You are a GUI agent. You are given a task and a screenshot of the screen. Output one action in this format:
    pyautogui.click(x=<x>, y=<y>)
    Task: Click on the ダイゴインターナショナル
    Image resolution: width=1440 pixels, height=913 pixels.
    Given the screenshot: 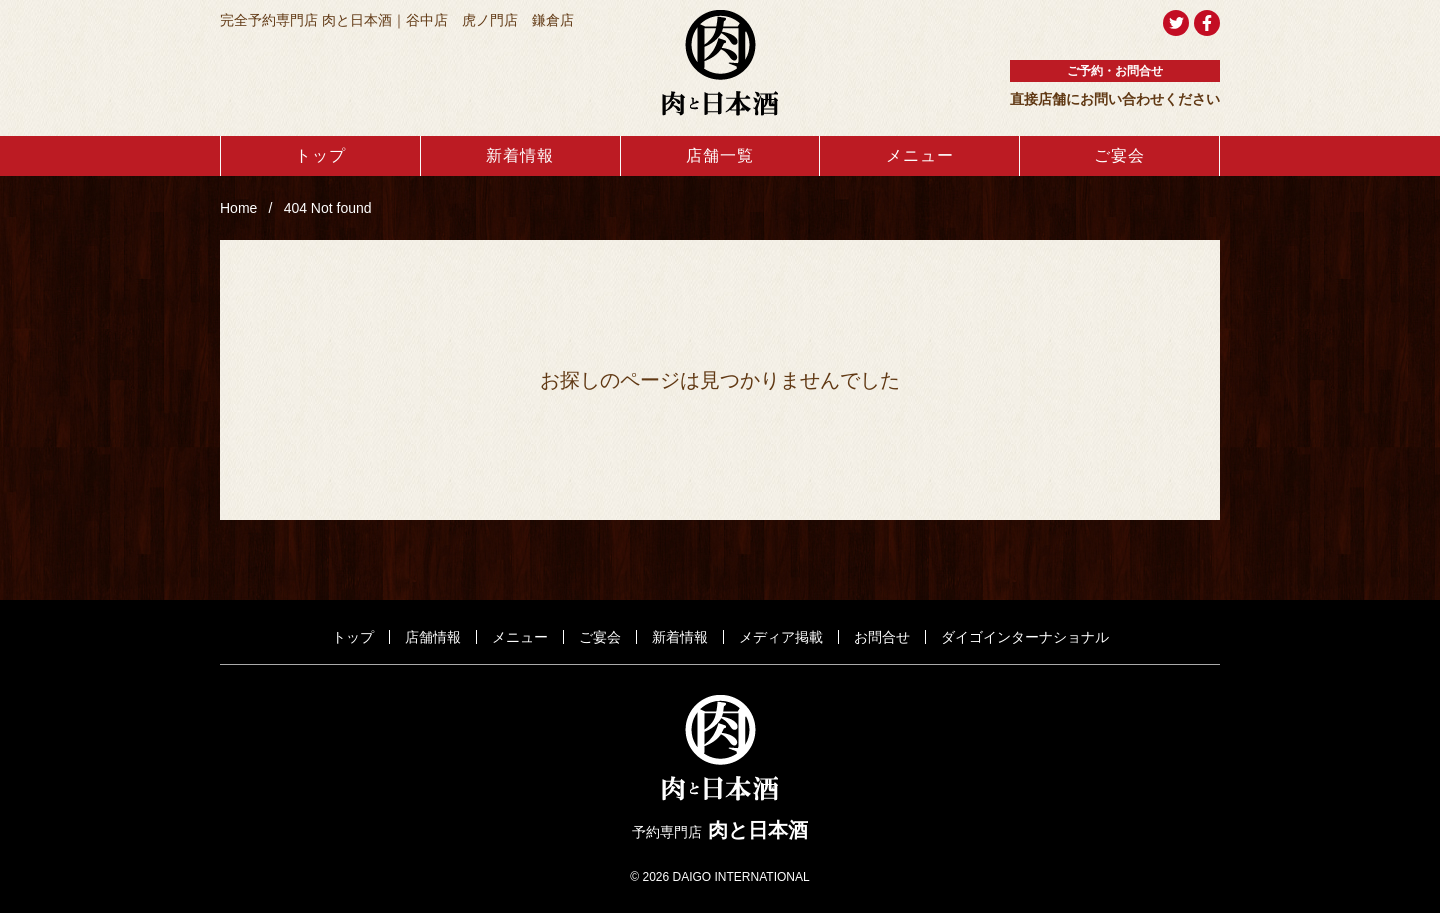 What is the action you would take?
    pyautogui.click(x=1025, y=637)
    